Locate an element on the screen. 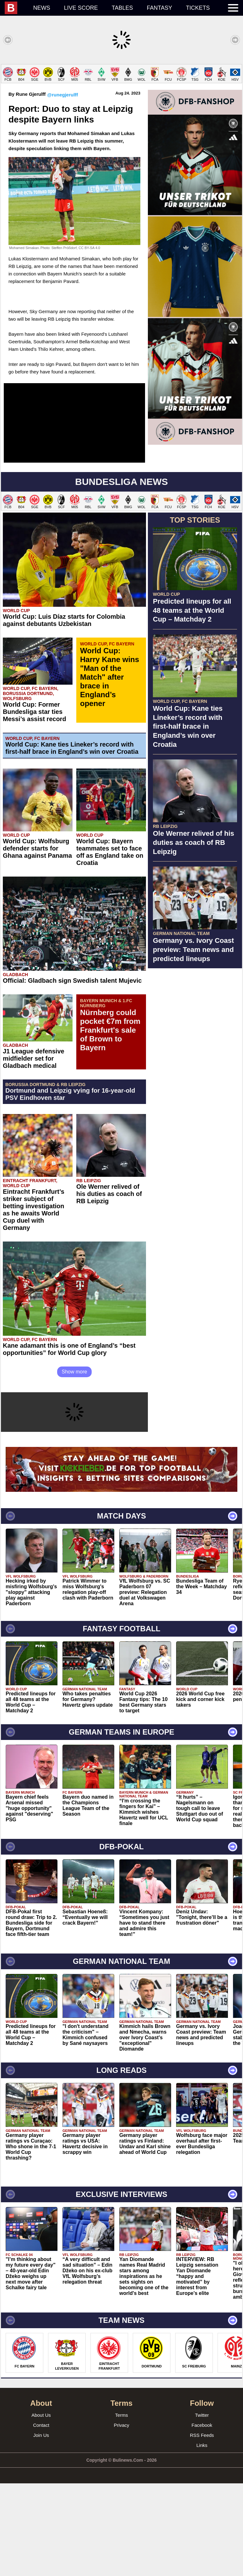 The height and width of the screenshot is (2576, 243). Live score [menuitem] is located at coordinates (81, 8).